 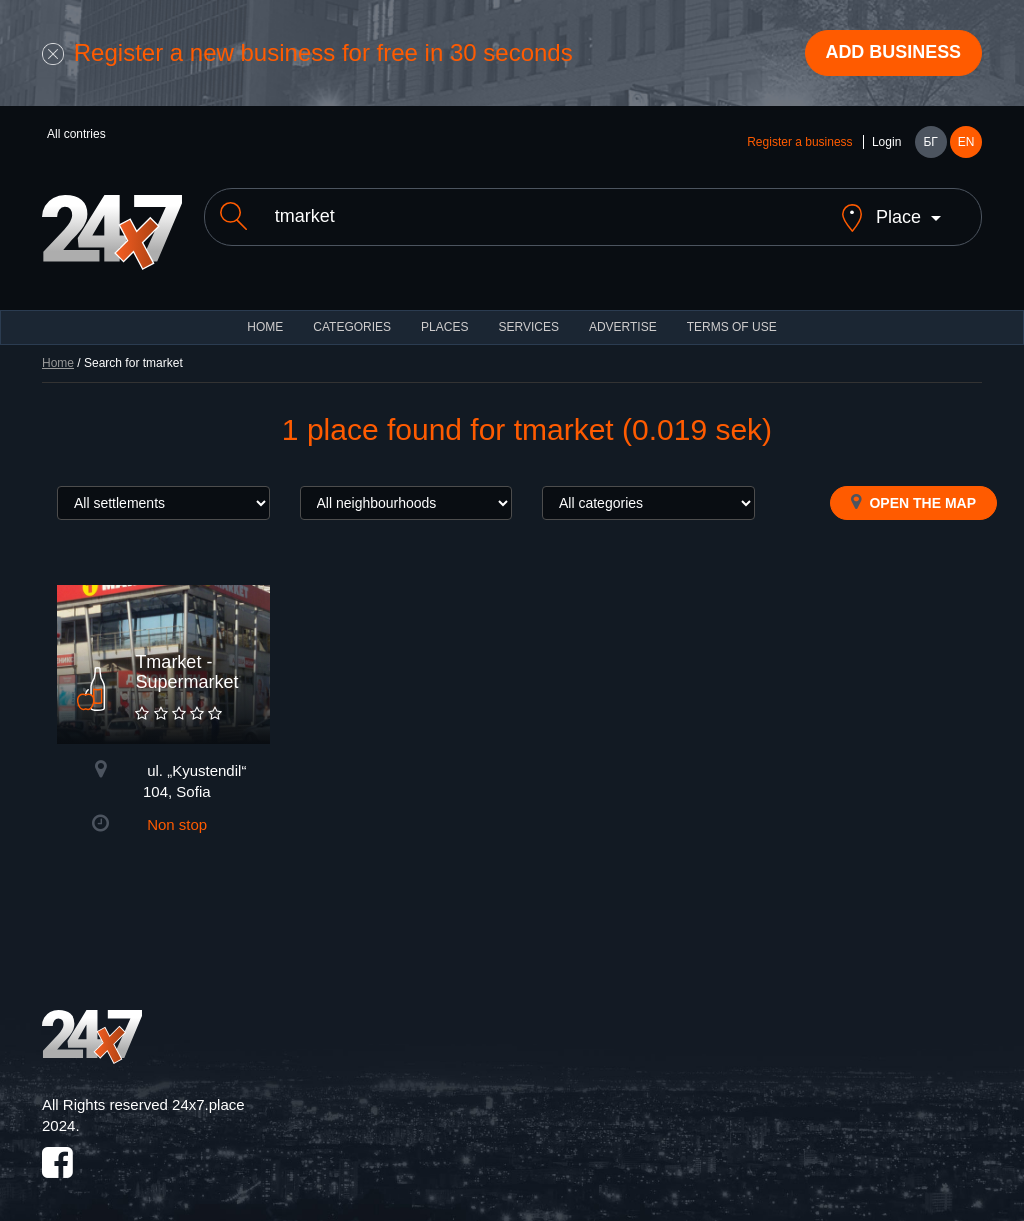 I want to click on Home, so click(x=58, y=346).